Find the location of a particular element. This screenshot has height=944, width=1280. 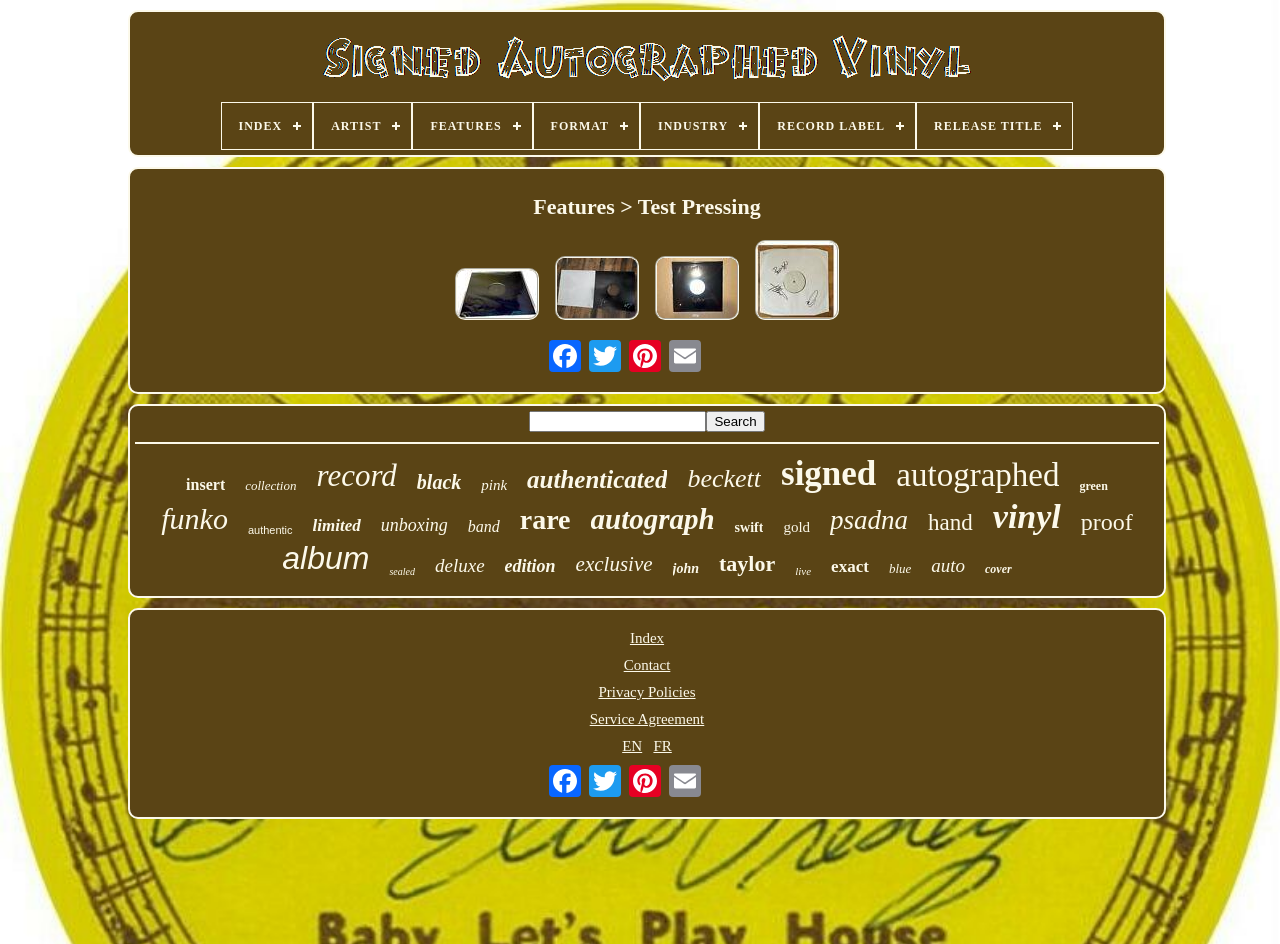

rare is located at coordinates (545, 519).